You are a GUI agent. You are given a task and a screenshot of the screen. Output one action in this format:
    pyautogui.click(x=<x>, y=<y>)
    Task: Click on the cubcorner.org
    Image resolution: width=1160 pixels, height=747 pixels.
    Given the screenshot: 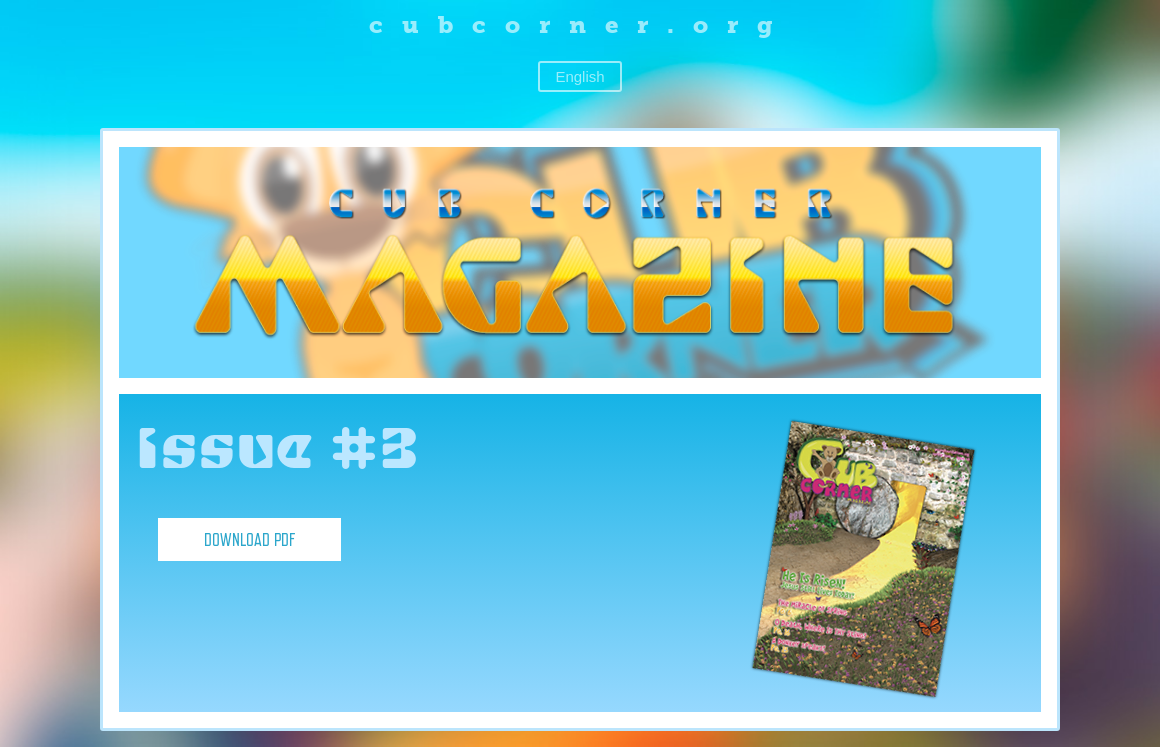 What is the action you would take?
    pyautogui.click(x=580, y=24)
    